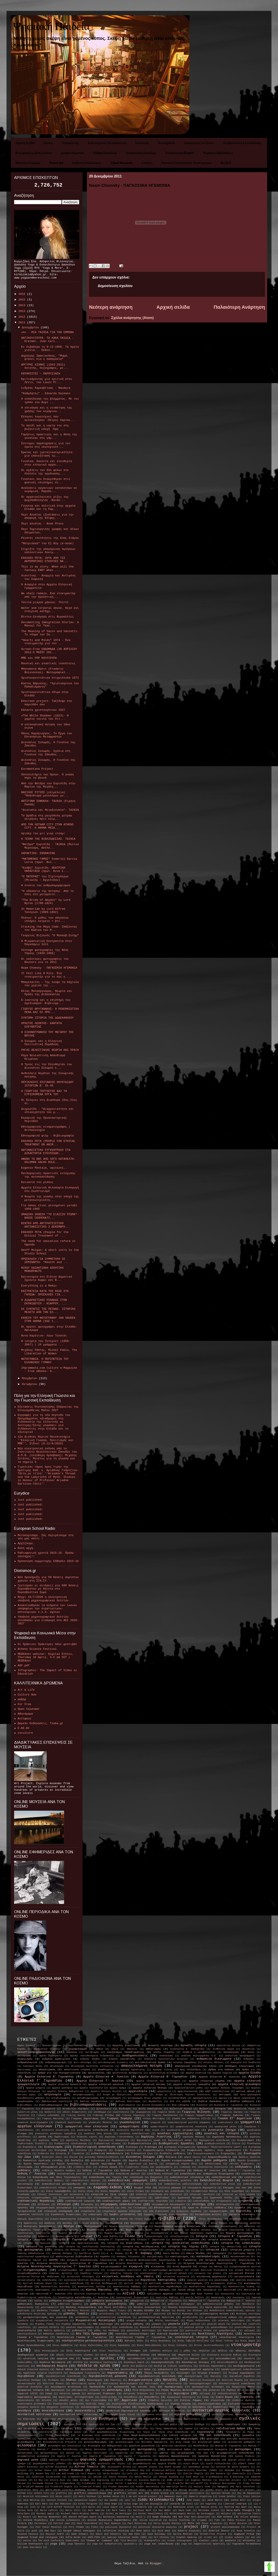 This screenshot has height=2576, width=278. I want to click on μανιταροφιλία, so click(49, 2307).